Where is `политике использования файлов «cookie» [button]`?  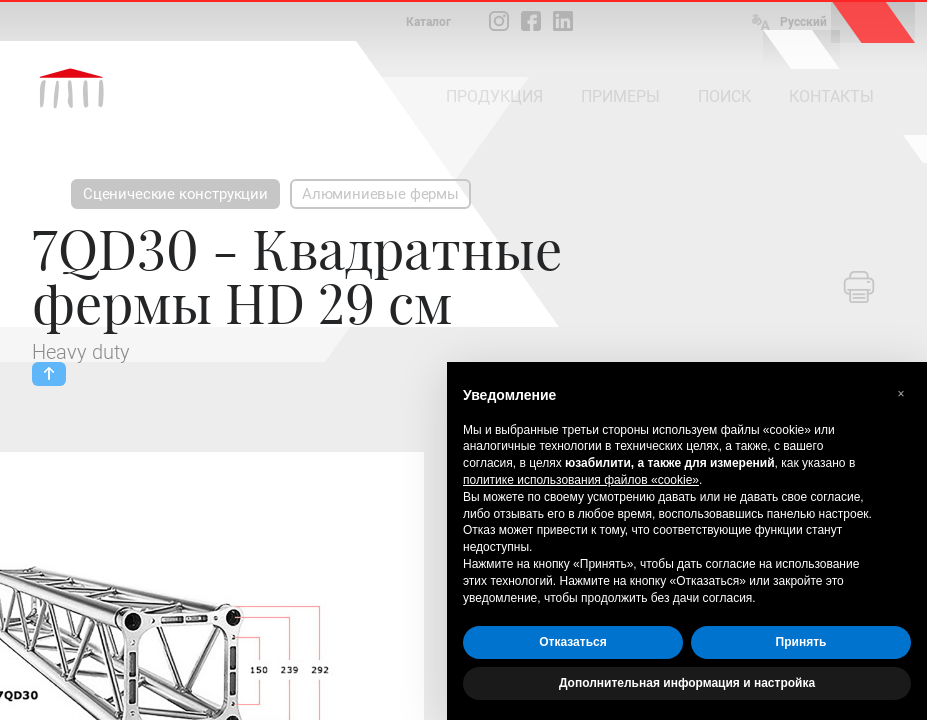
политике использования файлов «cookie» [button] is located at coordinates (581, 480).